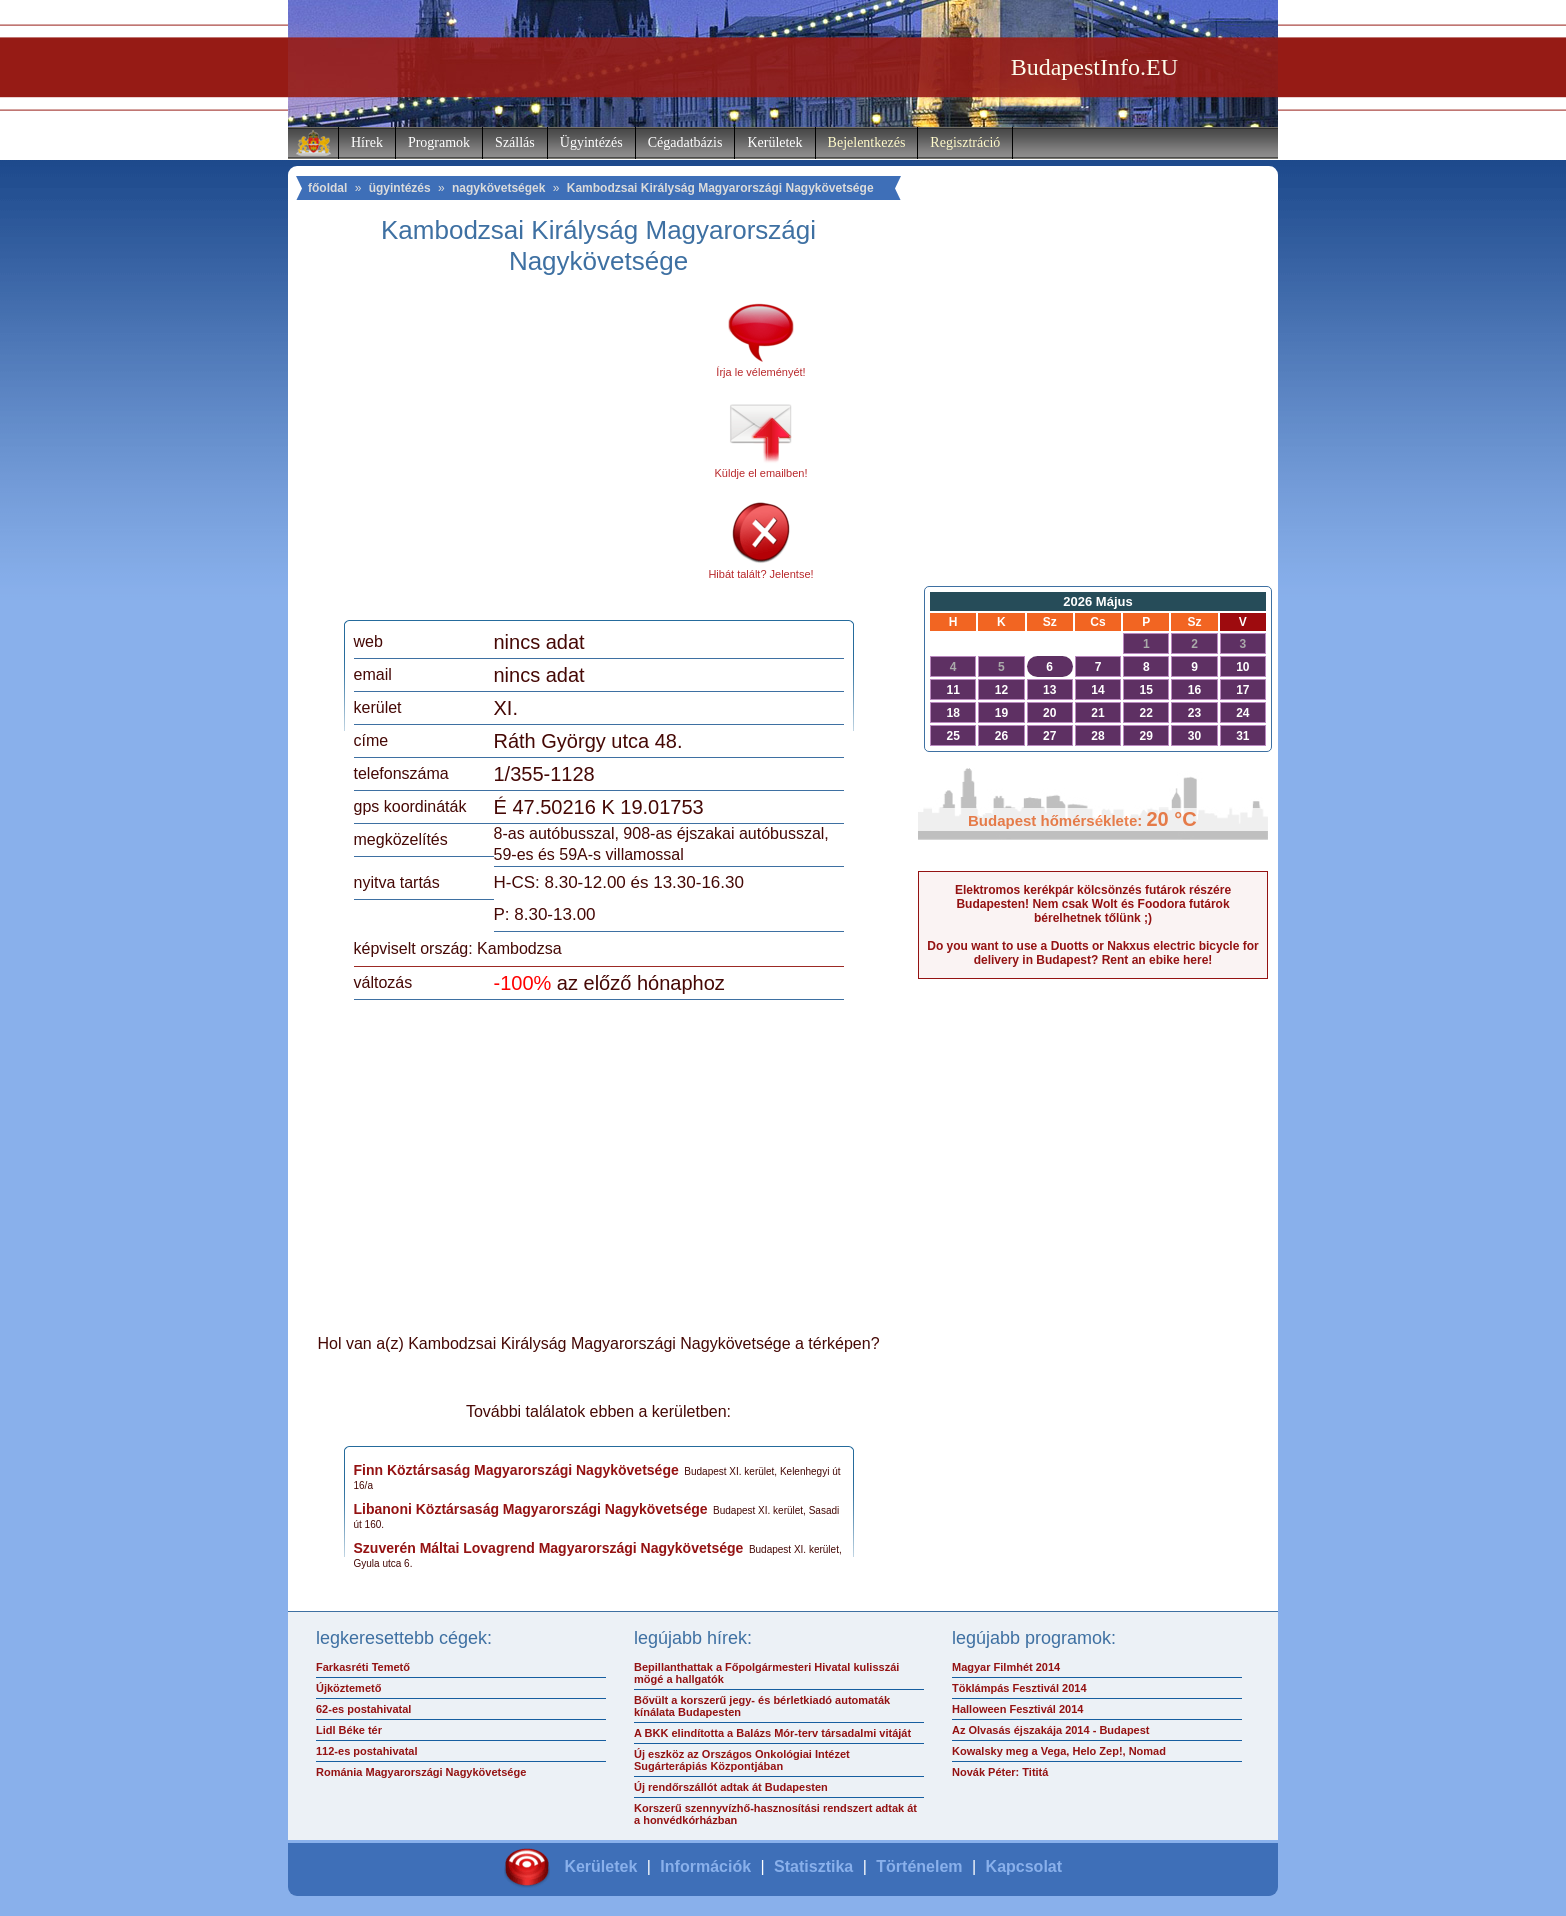 The width and height of the screenshot is (1566, 1916). I want to click on Libanoni Köztársaság Magyarországi Nagykövetsége, so click(531, 1509).